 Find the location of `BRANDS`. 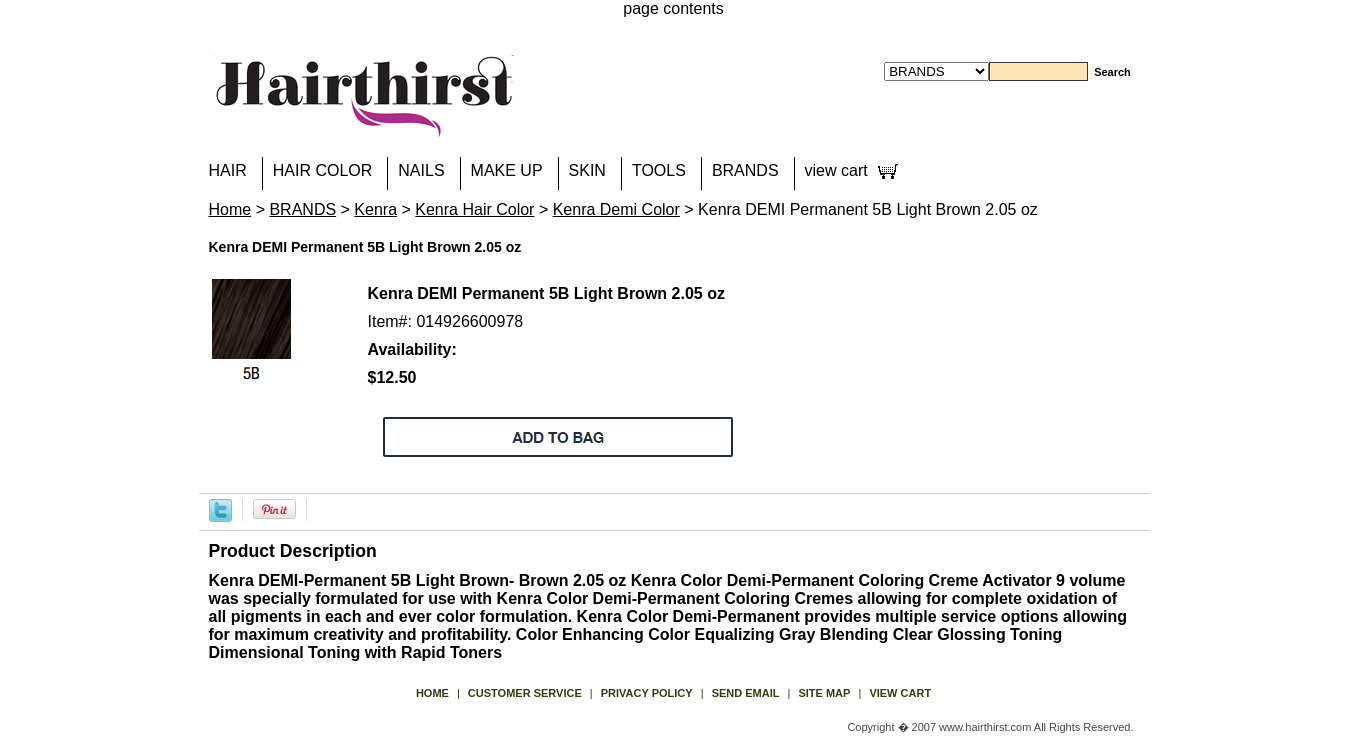

BRANDS is located at coordinates (745, 170).